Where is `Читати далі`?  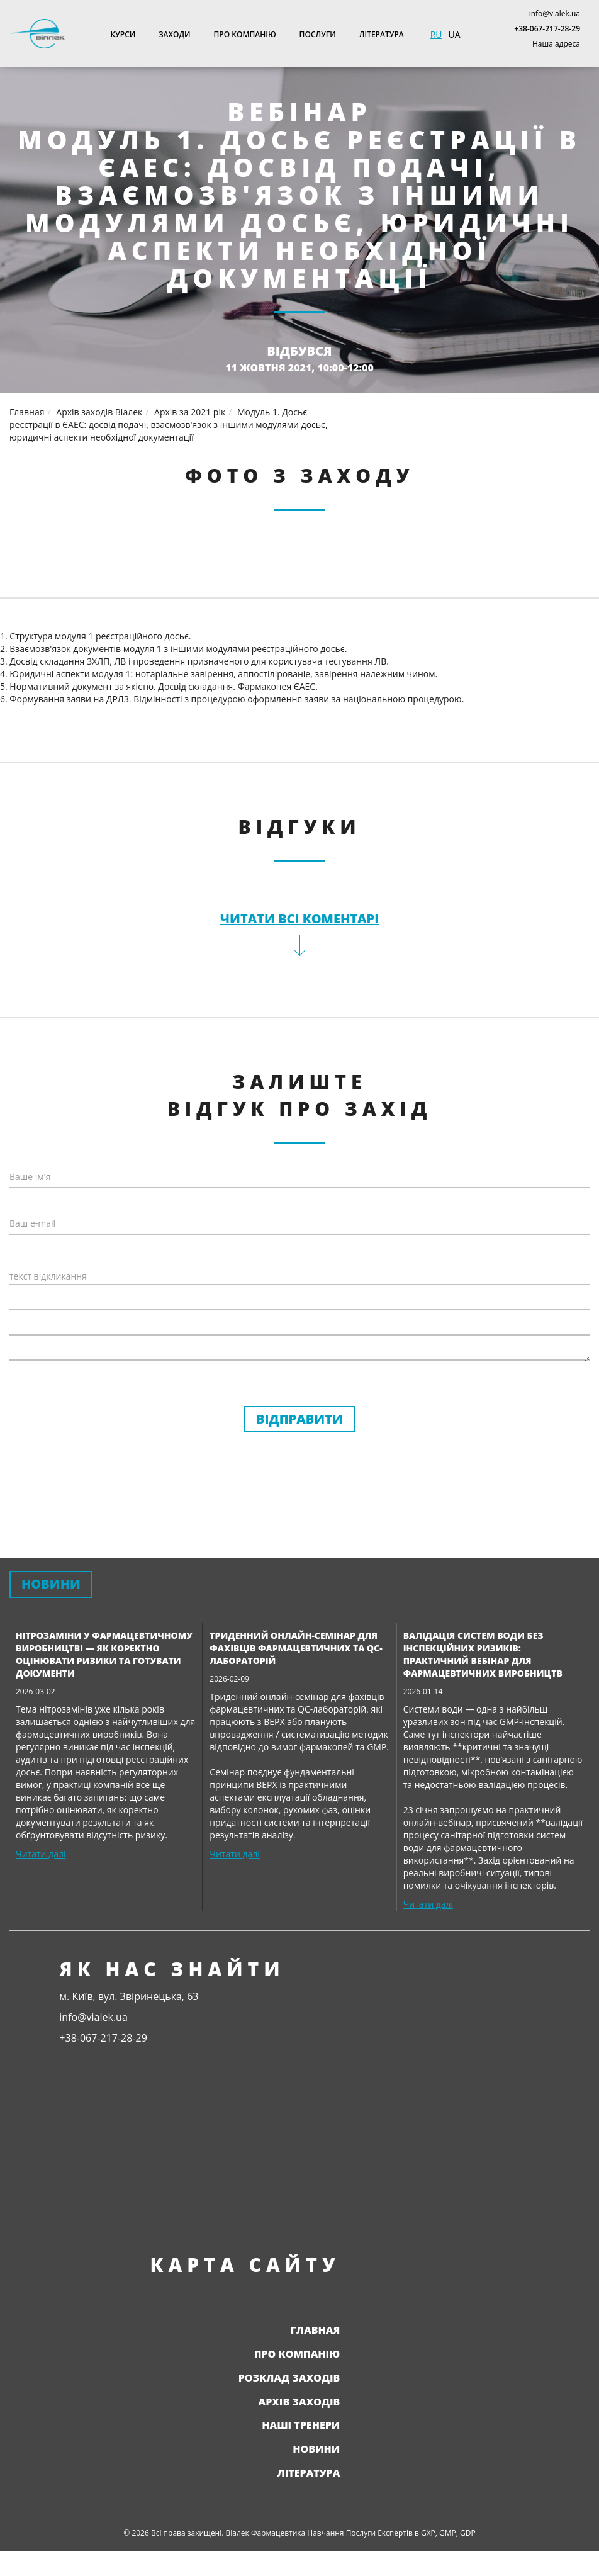
Читати далі is located at coordinates (40, 1854).